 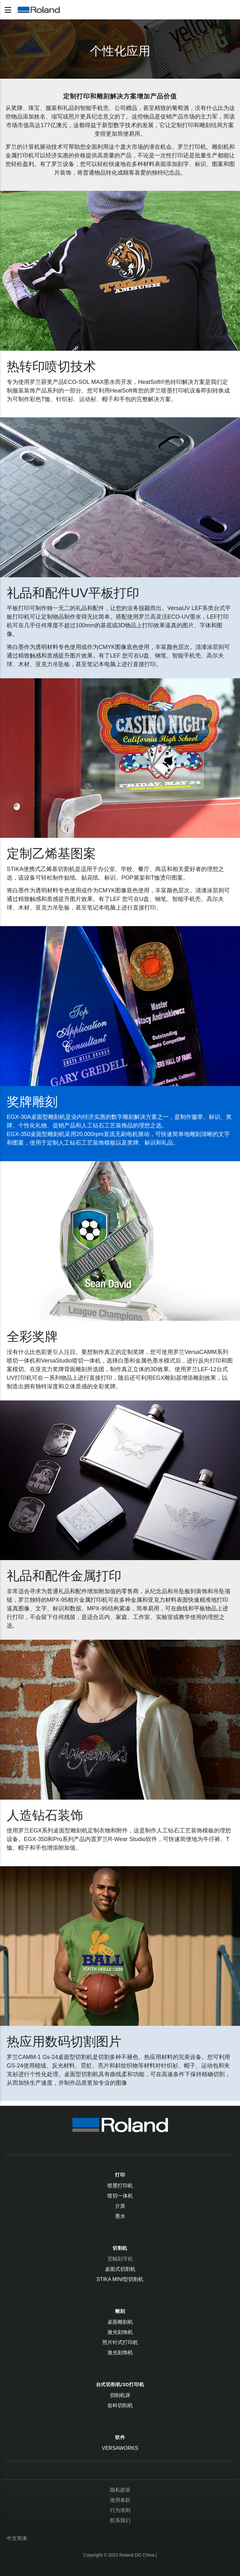 What do you see at coordinates (120, 2279) in the screenshot?
I see `STIKA Mini型切割机` at bounding box center [120, 2279].